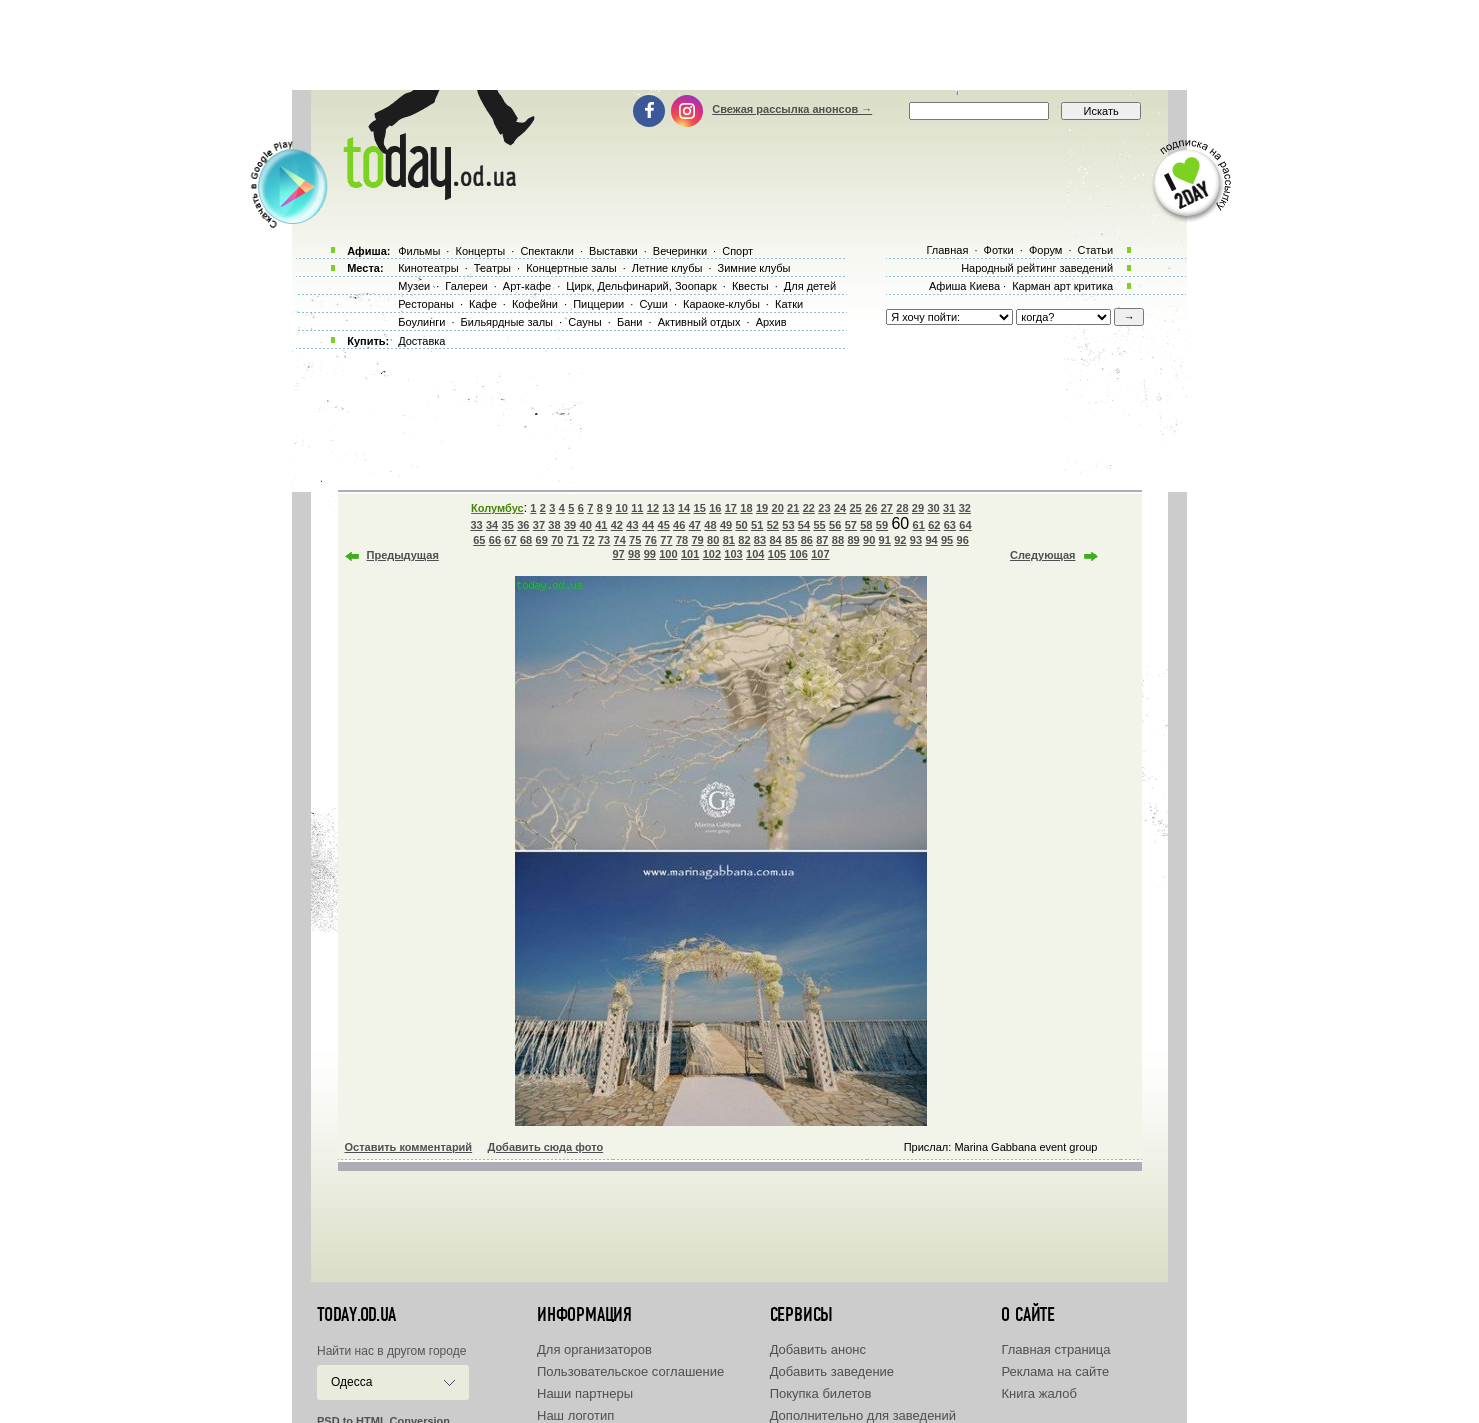  Describe the element at coordinates (792, 109) in the screenshot. I see `Свежая рассылка анонсов →` at that location.